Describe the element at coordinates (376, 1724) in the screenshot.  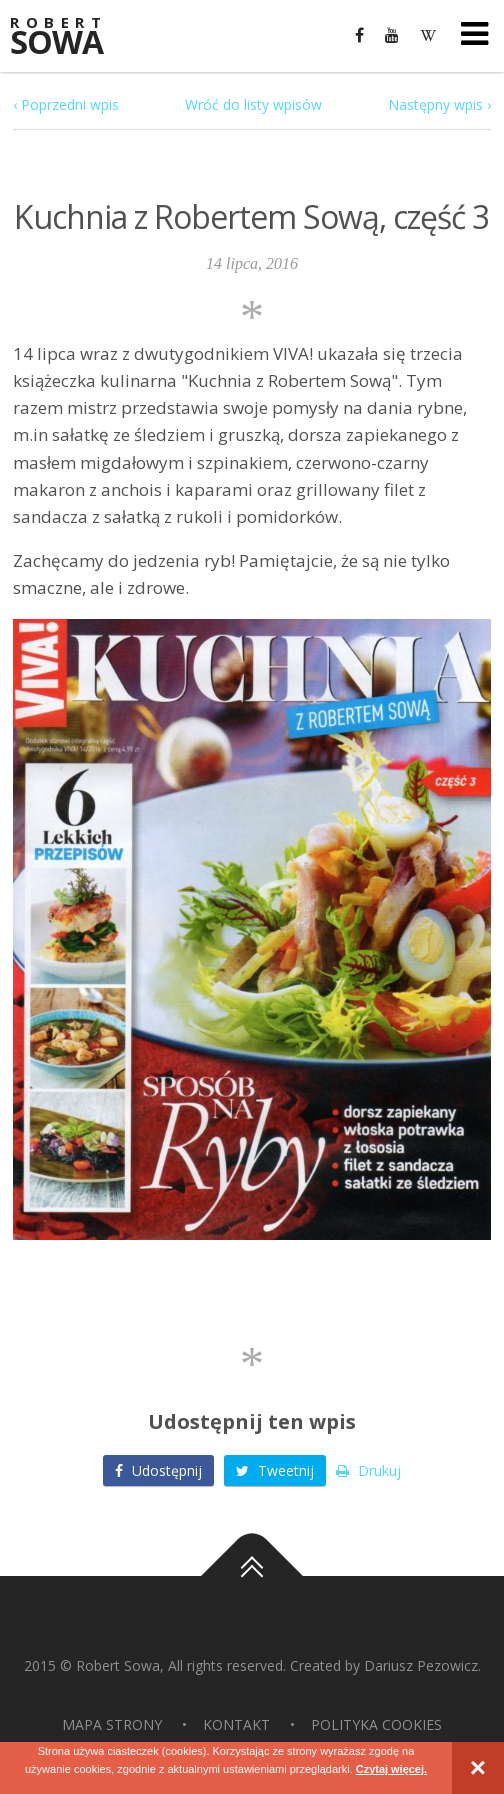
I see `Polityka Cookies` at that location.